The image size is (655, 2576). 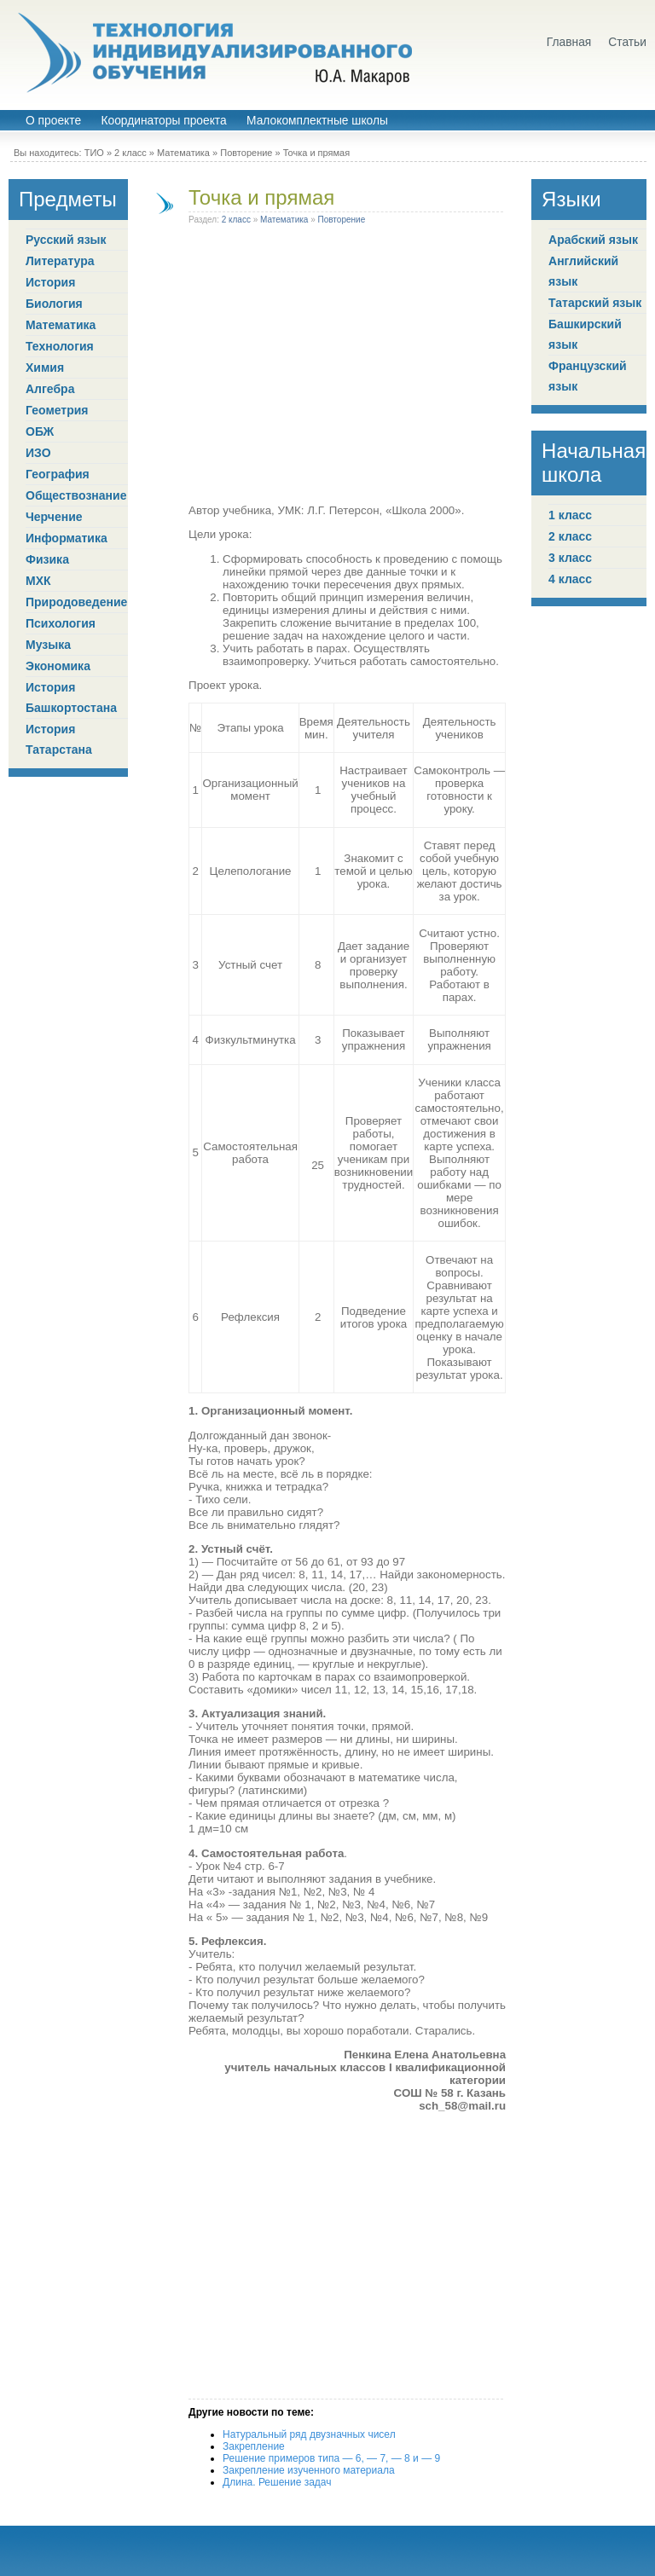 What do you see at coordinates (594, 303) in the screenshot?
I see `Татарский язык` at bounding box center [594, 303].